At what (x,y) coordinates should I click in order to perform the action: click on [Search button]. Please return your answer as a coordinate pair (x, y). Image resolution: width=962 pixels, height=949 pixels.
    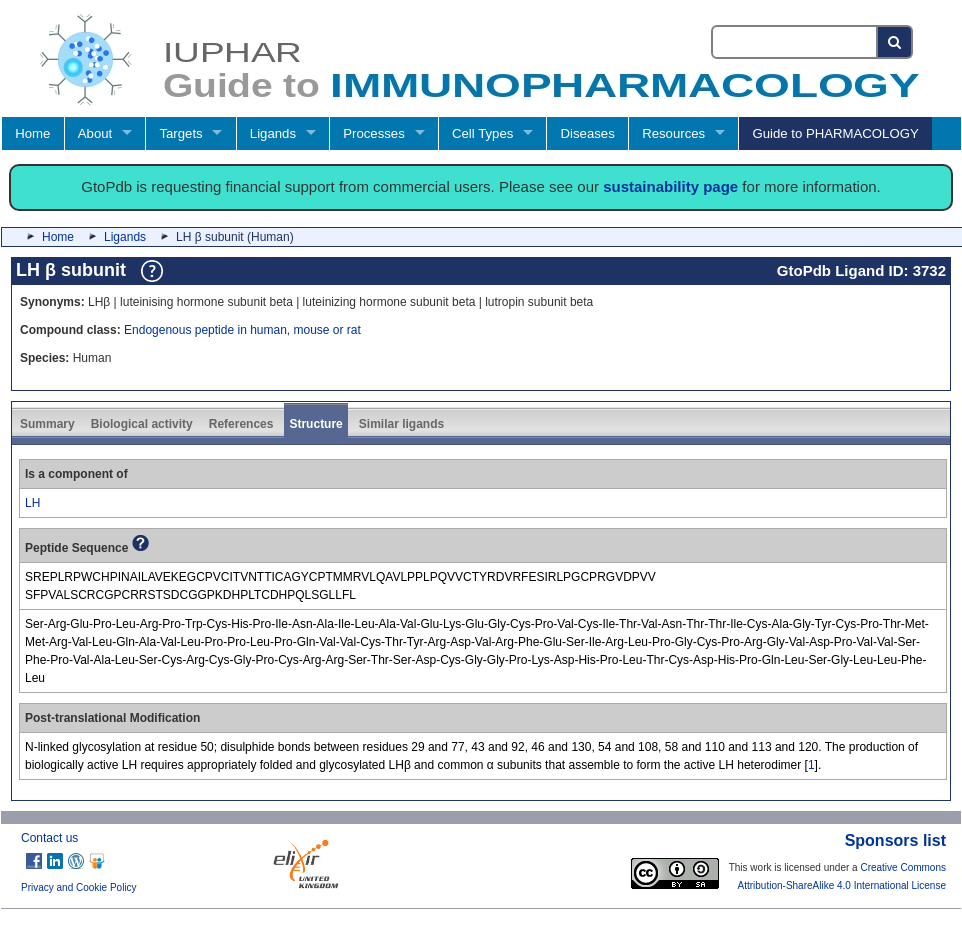
    Looking at the image, I should click on (895, 42).